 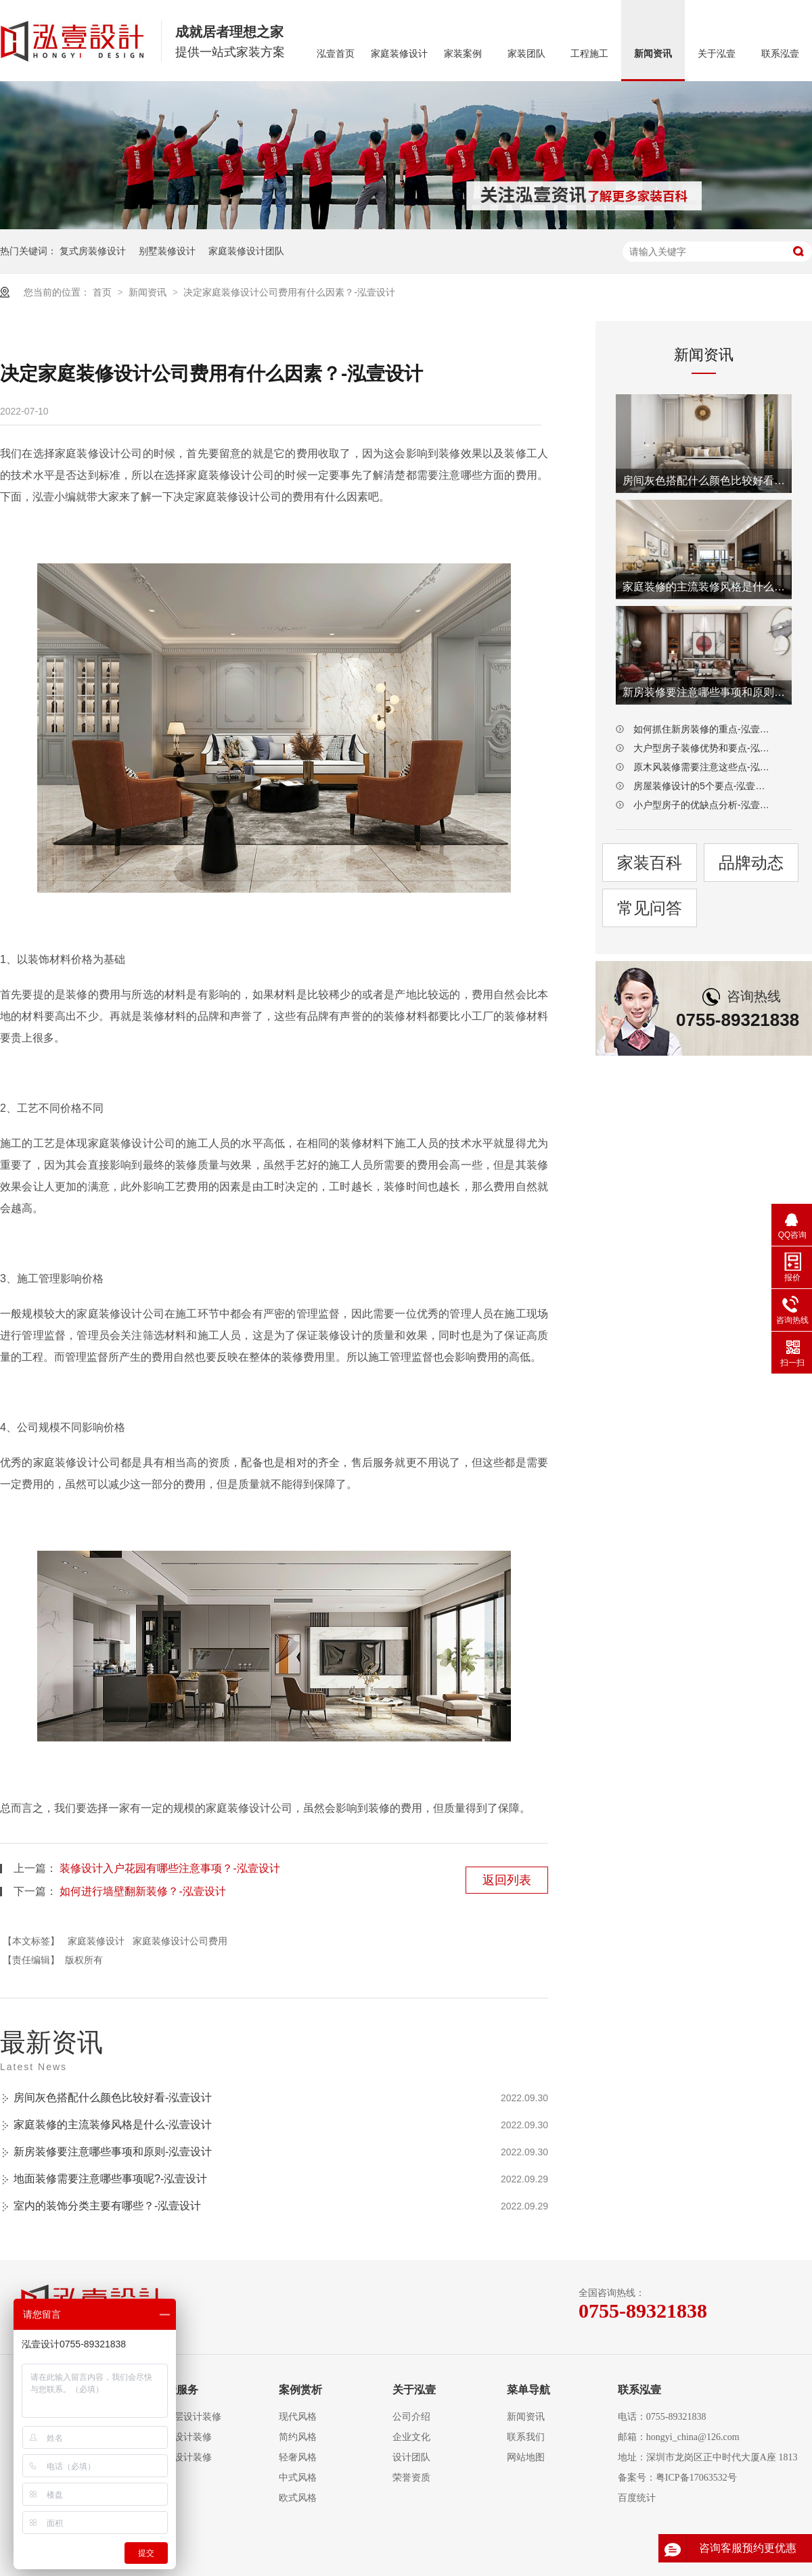 What do you see at coordinates (411, 2457) in the screenshot?
I see `设计团队` at bounding box center [411, 2457].